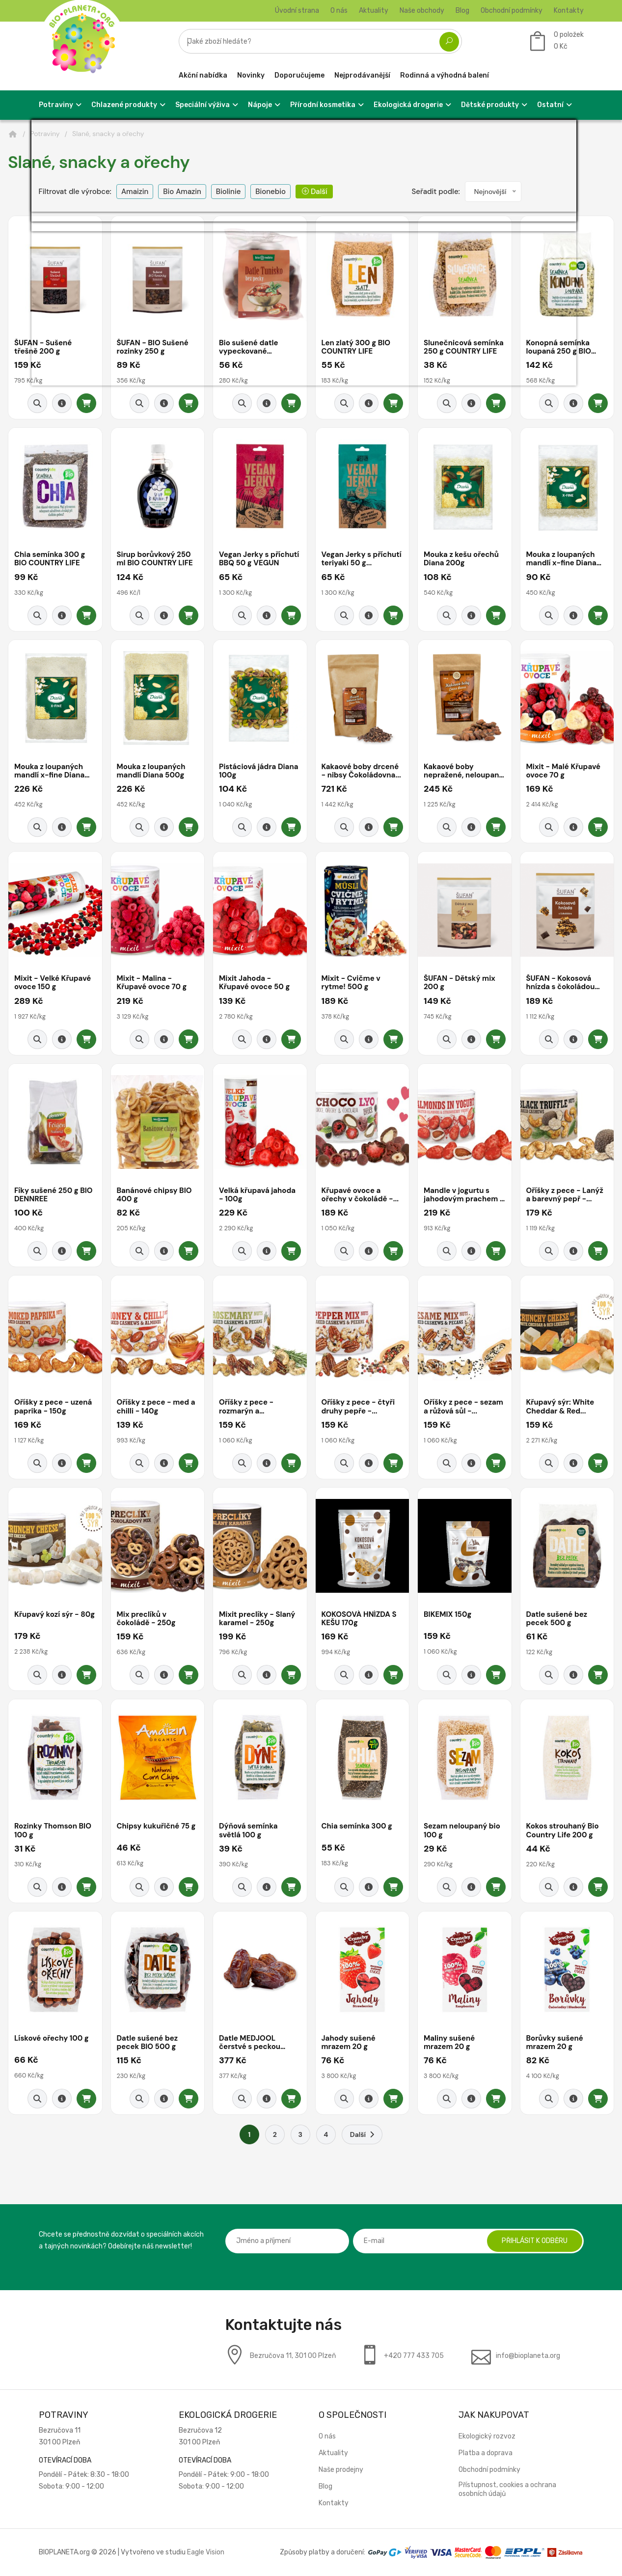  What do you see at coordinates (134, 191) in the screenshot?
I see `Amaizin` at bounding box center [134, 191].